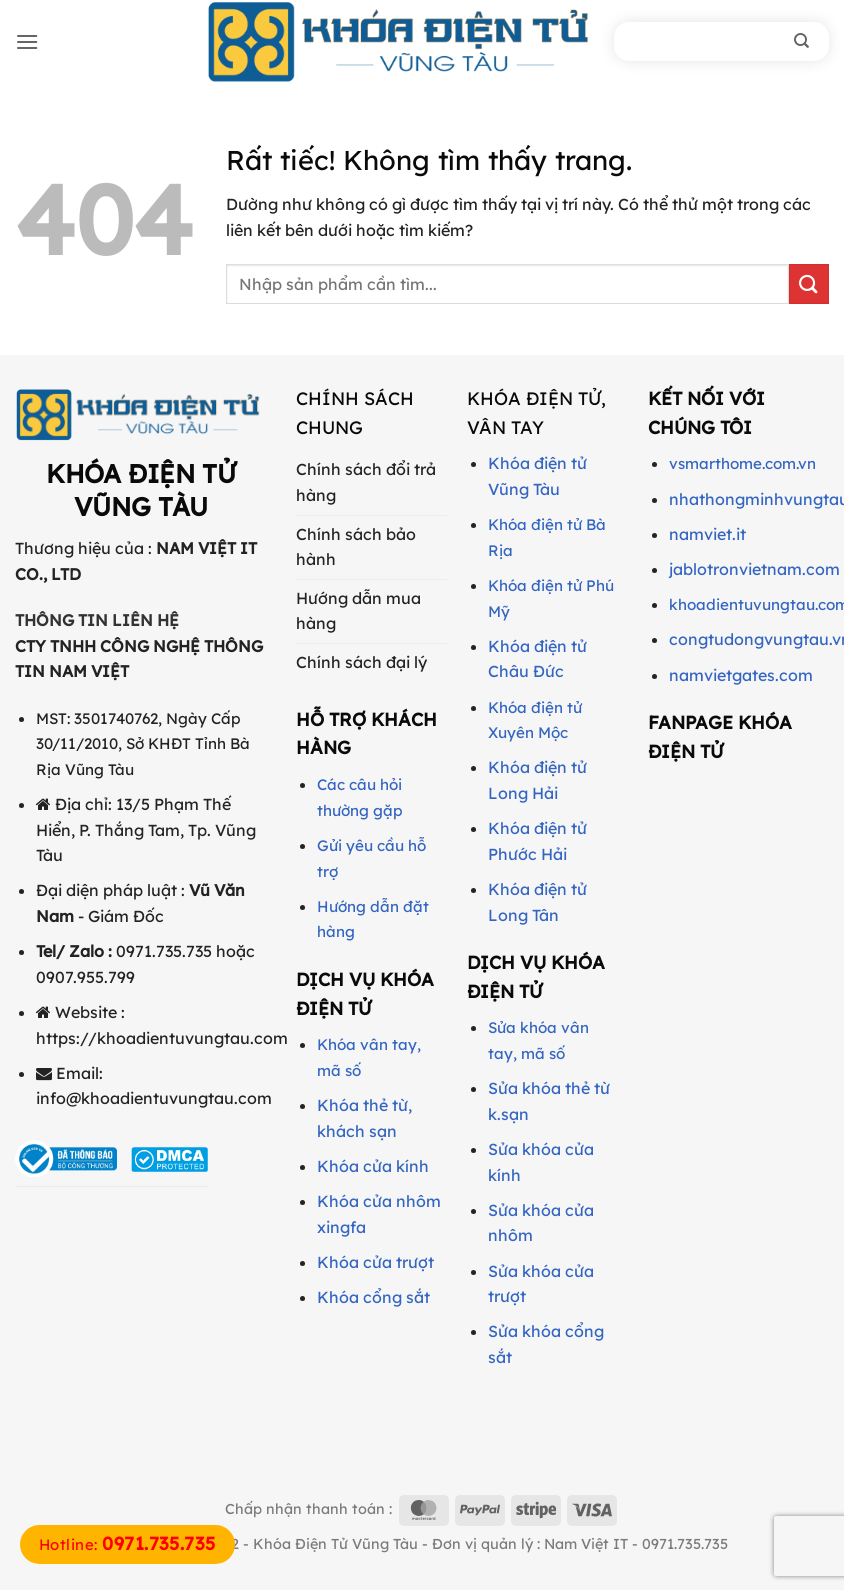 This screenshot has width=844, height=1590. What do you see at coordinates (127, 1544) in the screenshot?
I see `Hotline:` at bounding box center [127, 1544].